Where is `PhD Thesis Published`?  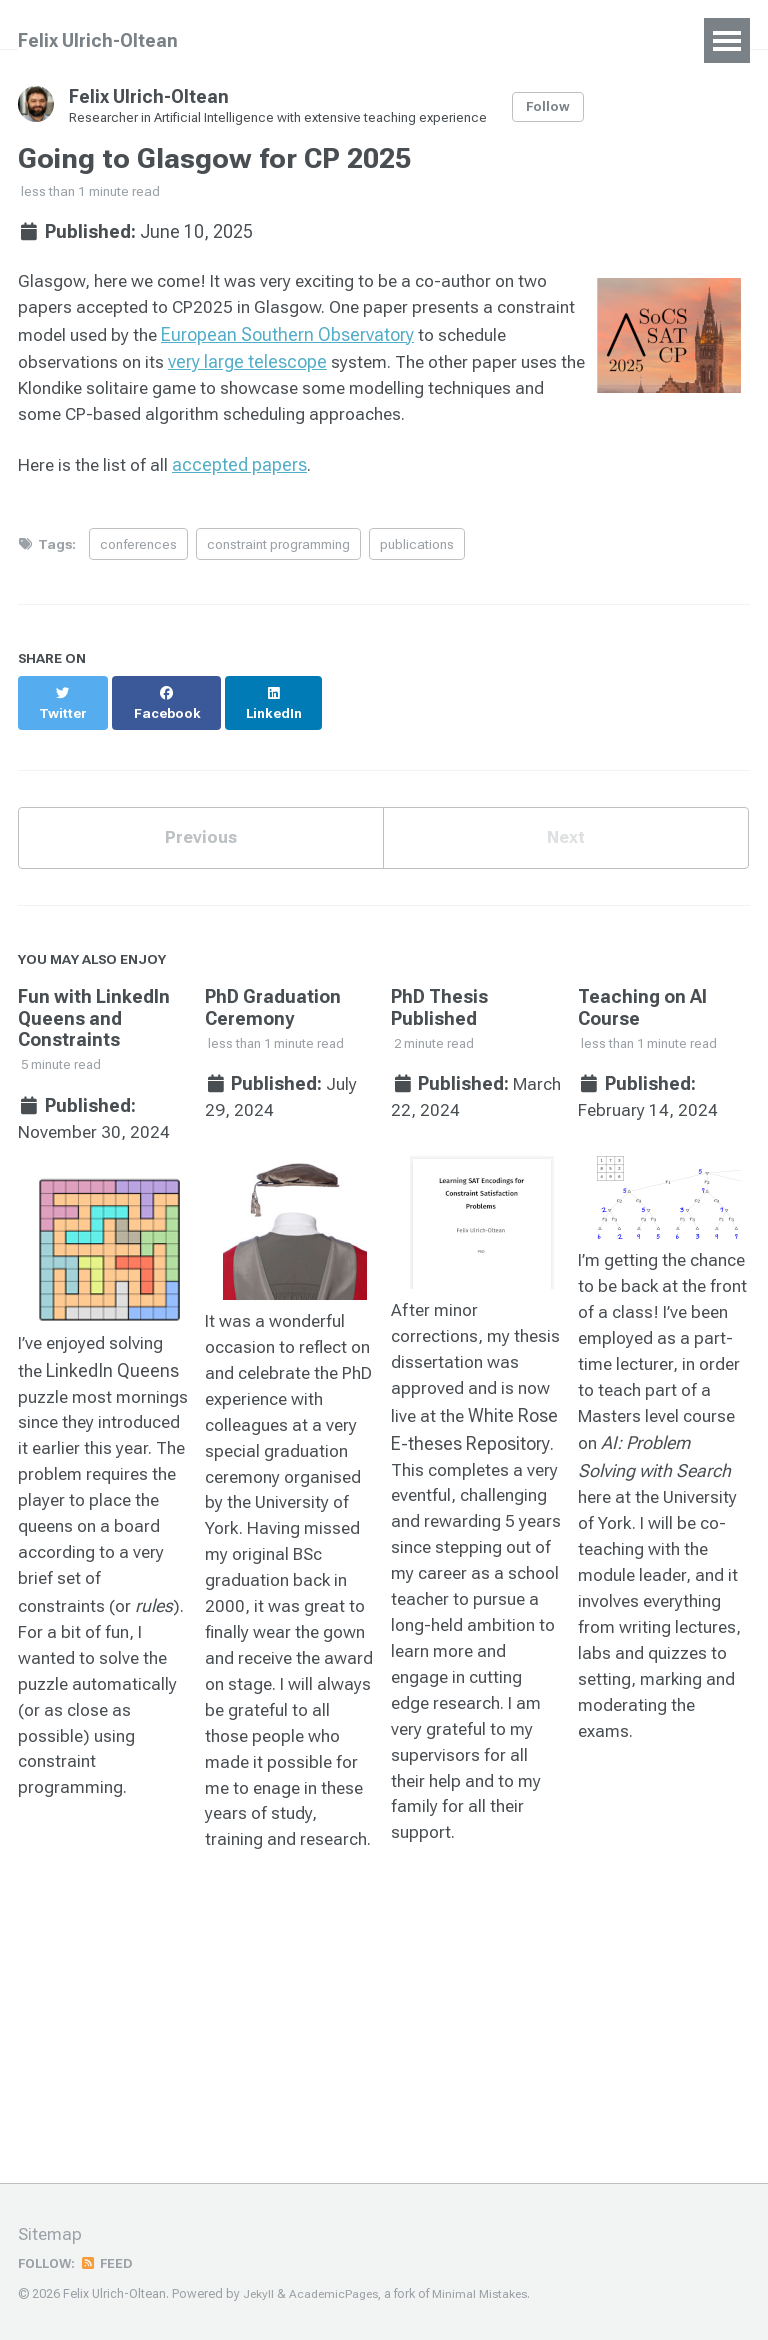 PhD Thesis Published is located at coordinates (439, 994).